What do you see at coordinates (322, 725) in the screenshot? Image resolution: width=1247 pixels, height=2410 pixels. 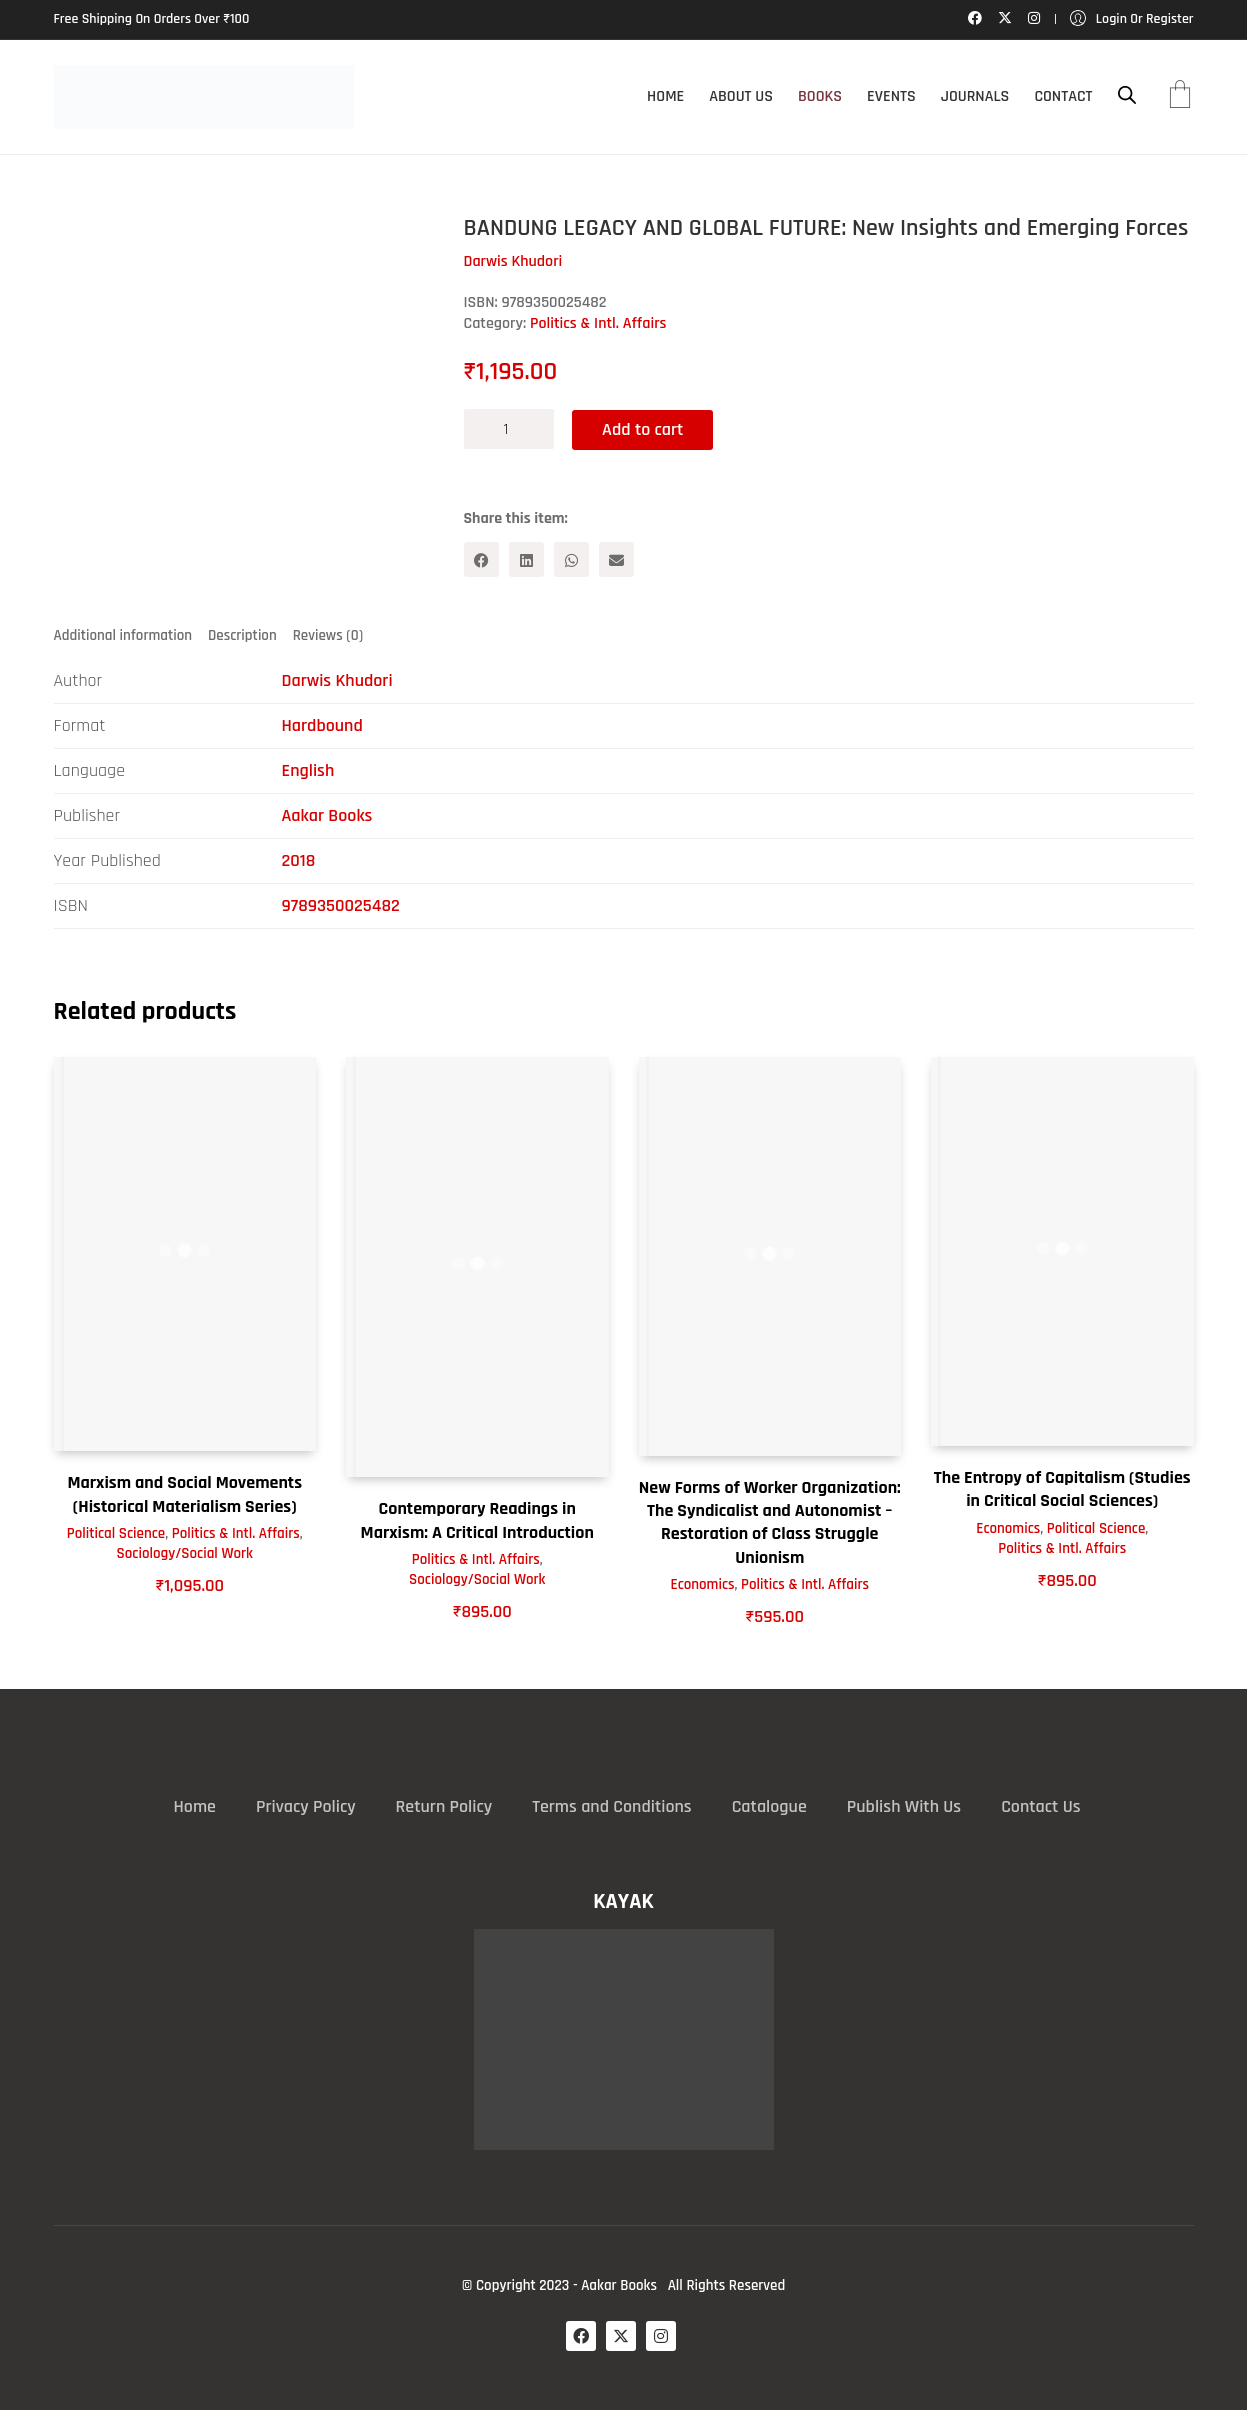 I see `Hardbound` at bounding box center [322, 725].